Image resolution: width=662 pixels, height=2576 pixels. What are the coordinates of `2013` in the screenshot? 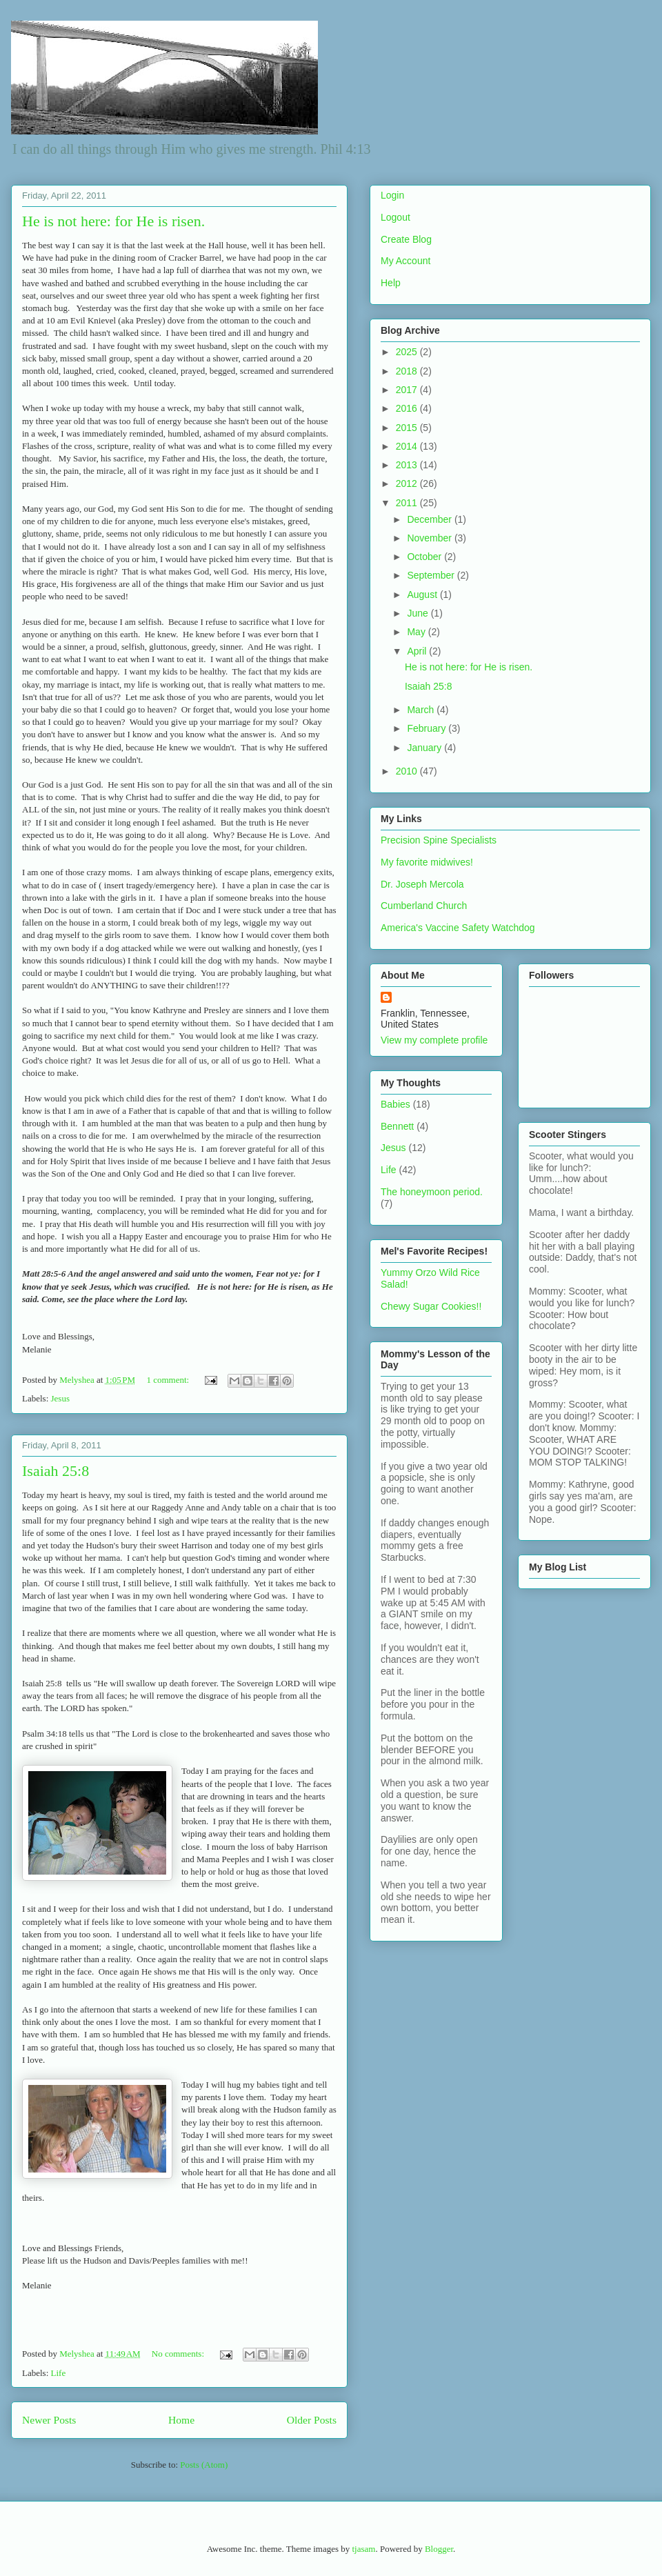 It's located at (408, 464).